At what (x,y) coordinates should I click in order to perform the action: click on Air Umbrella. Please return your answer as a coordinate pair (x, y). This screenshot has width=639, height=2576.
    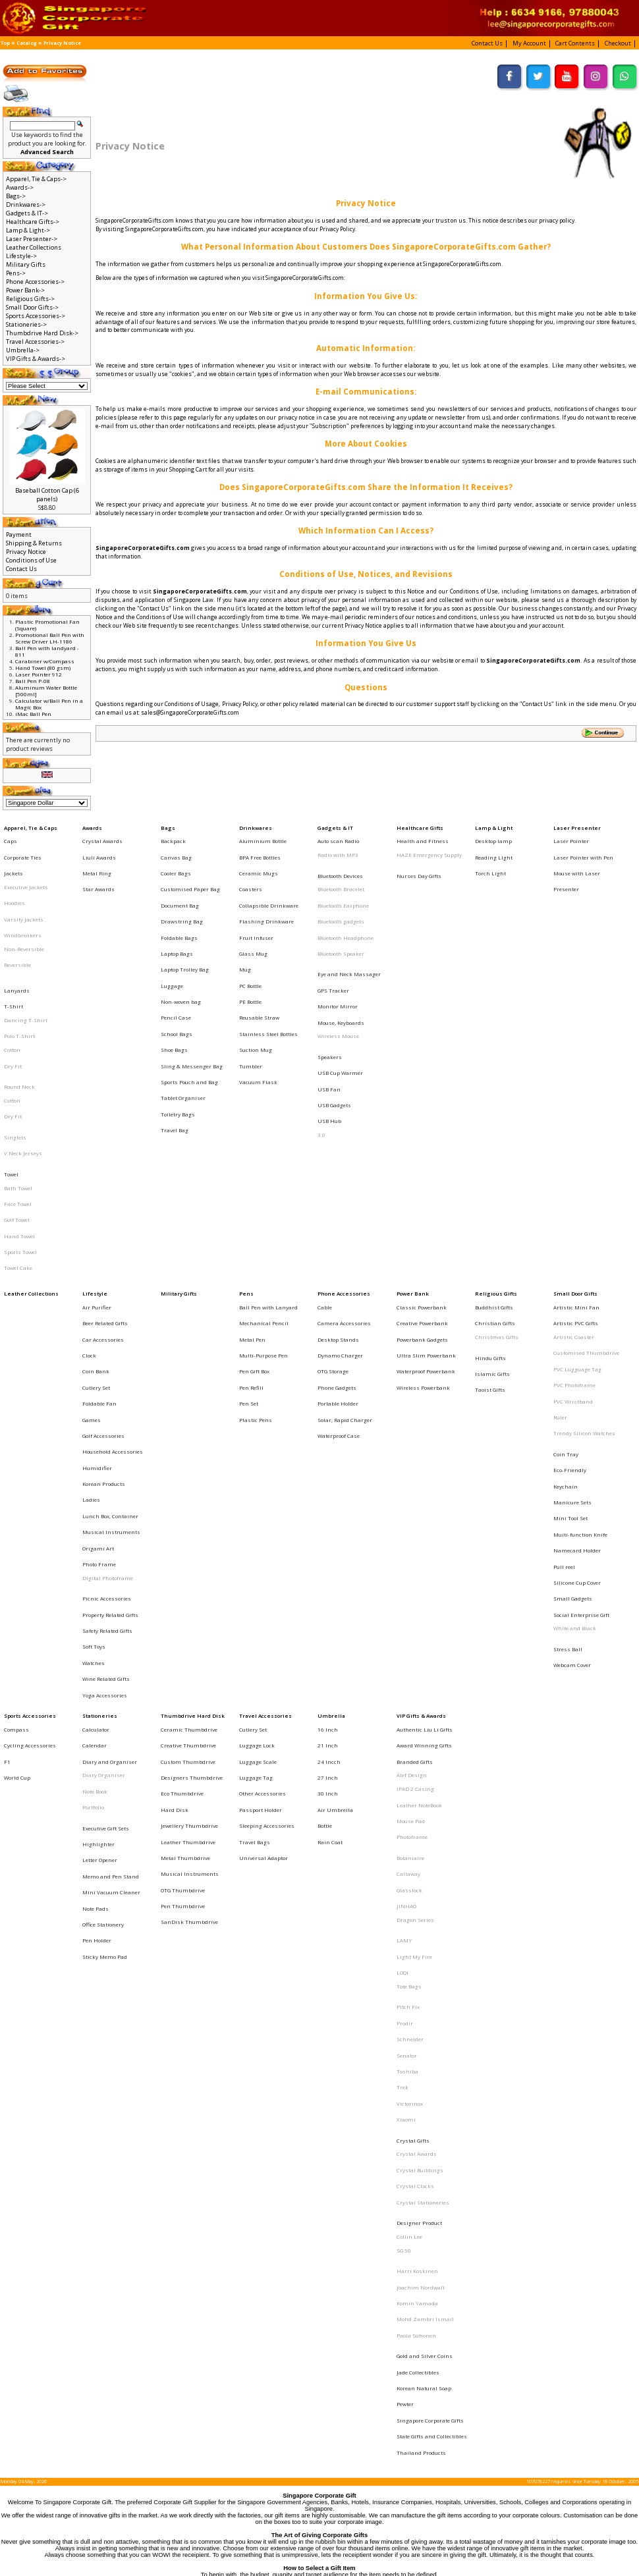
    Looking at the image, I should click on (335, 1540).